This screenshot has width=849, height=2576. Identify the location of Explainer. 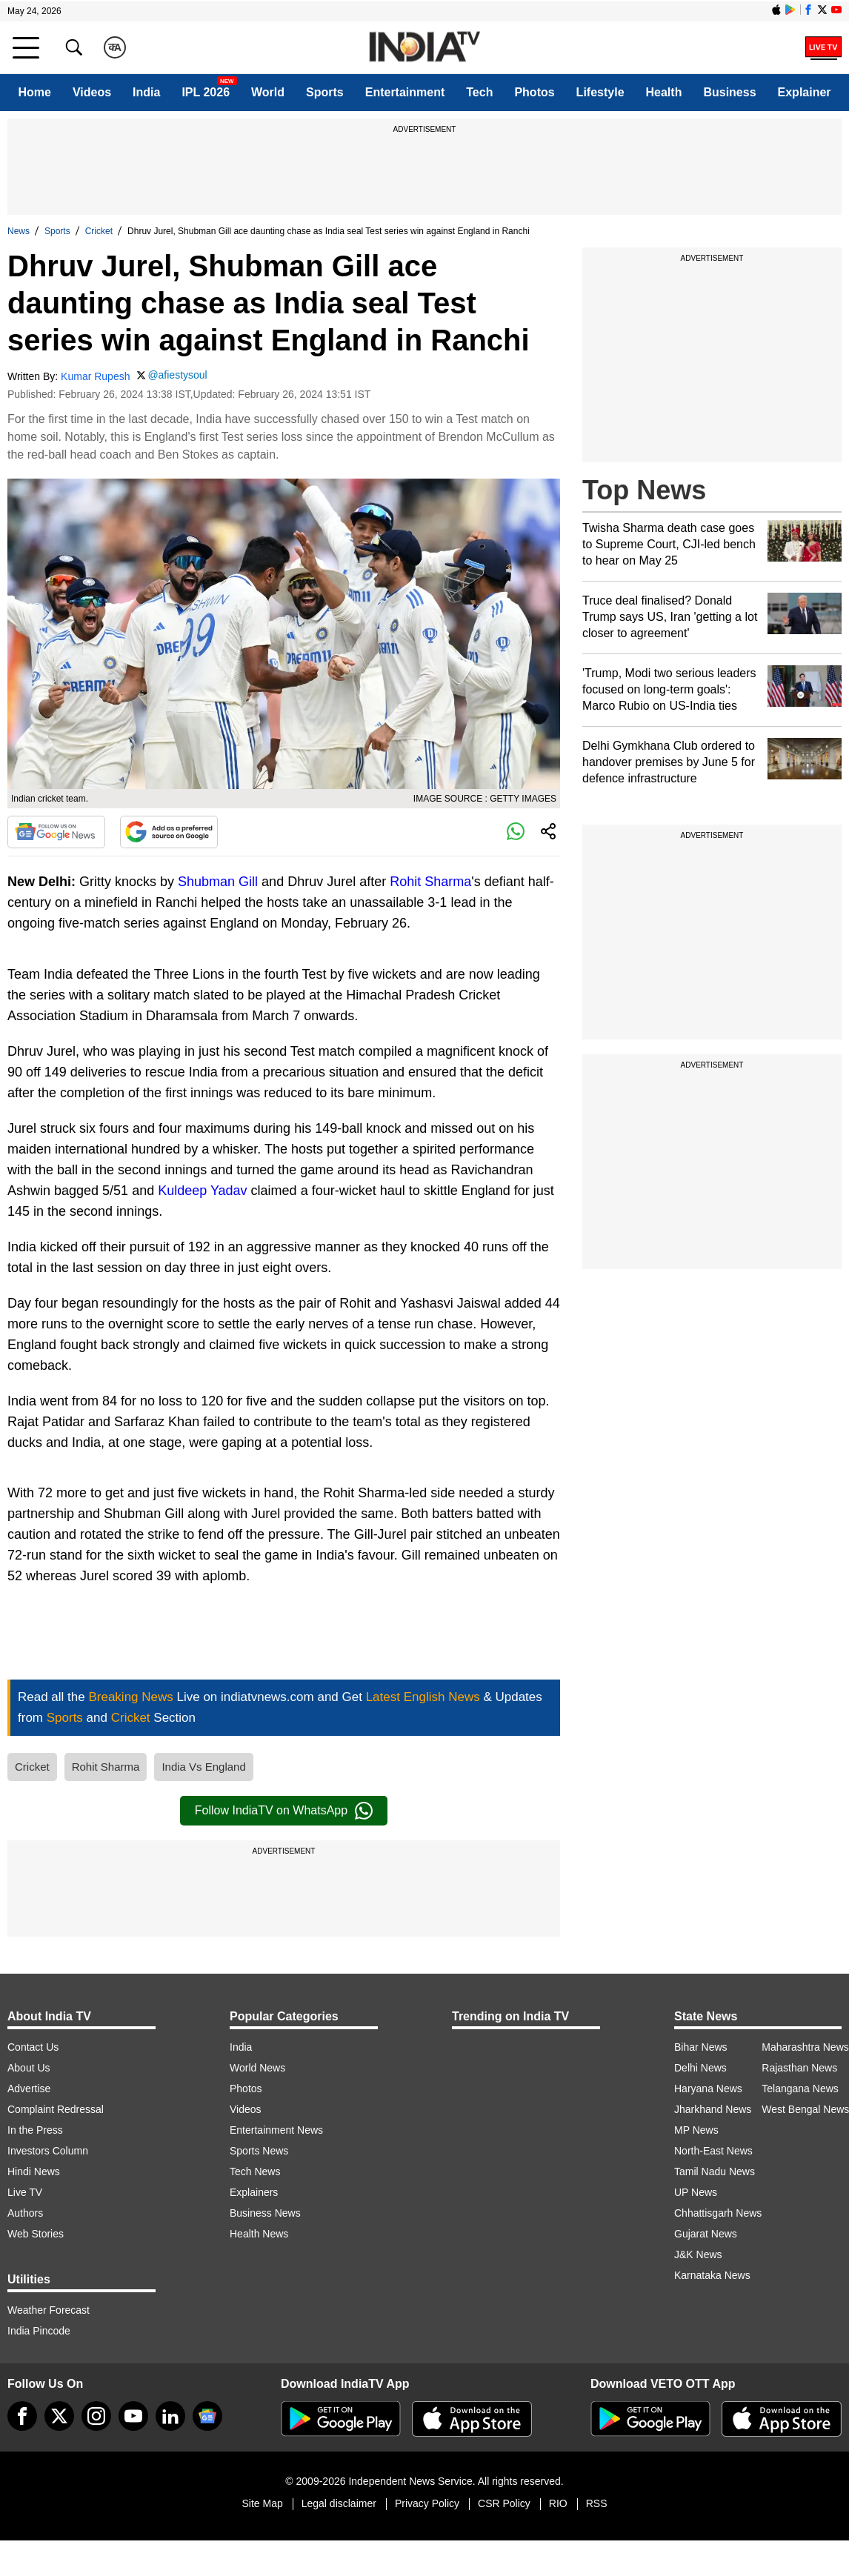
(804, 92).